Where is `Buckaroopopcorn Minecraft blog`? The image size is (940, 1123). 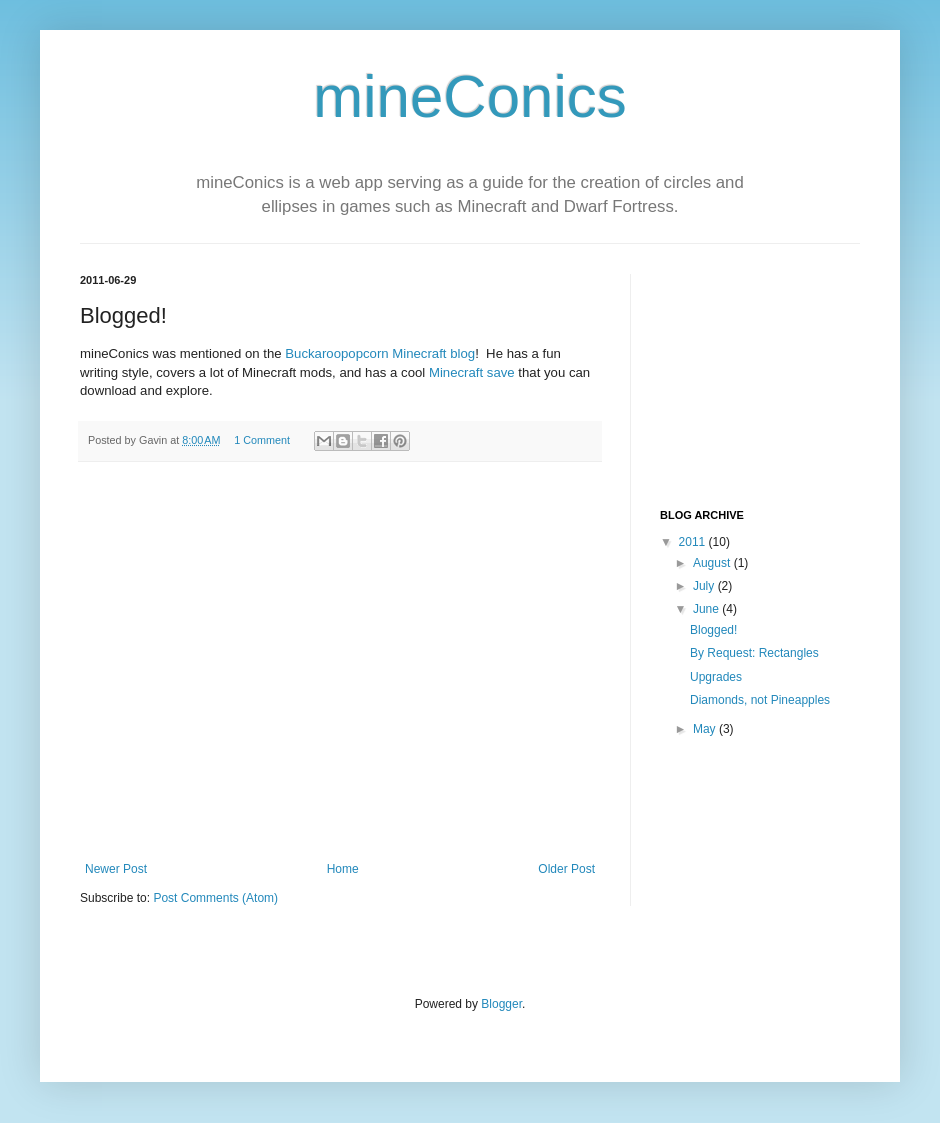 Buckaroopopcorn Minecraft blog is located at coordinates (380, 353).